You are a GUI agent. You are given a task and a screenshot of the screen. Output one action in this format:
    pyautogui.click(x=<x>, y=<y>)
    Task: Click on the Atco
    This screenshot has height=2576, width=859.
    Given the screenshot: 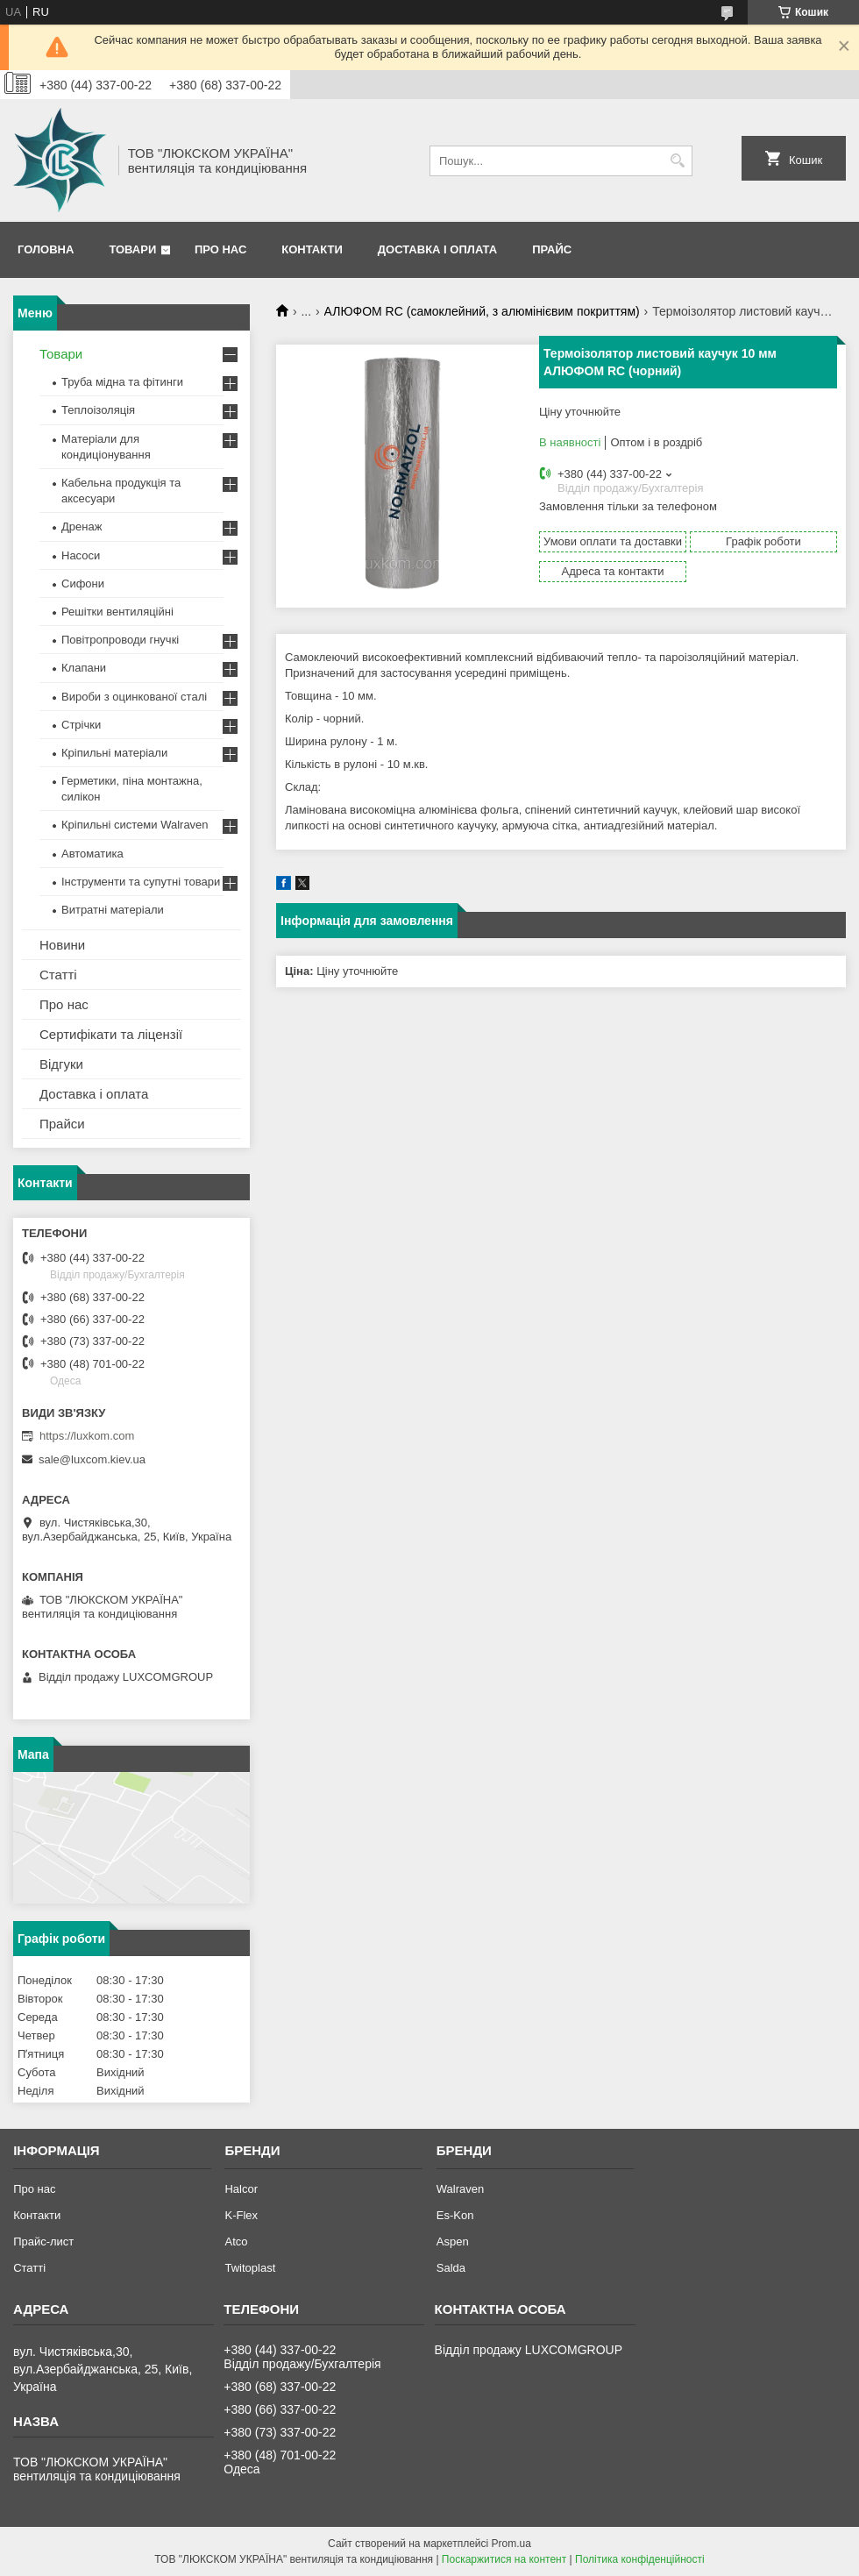 What is the action you would take?
    pyautogui.click(x=235, y=2241)
    